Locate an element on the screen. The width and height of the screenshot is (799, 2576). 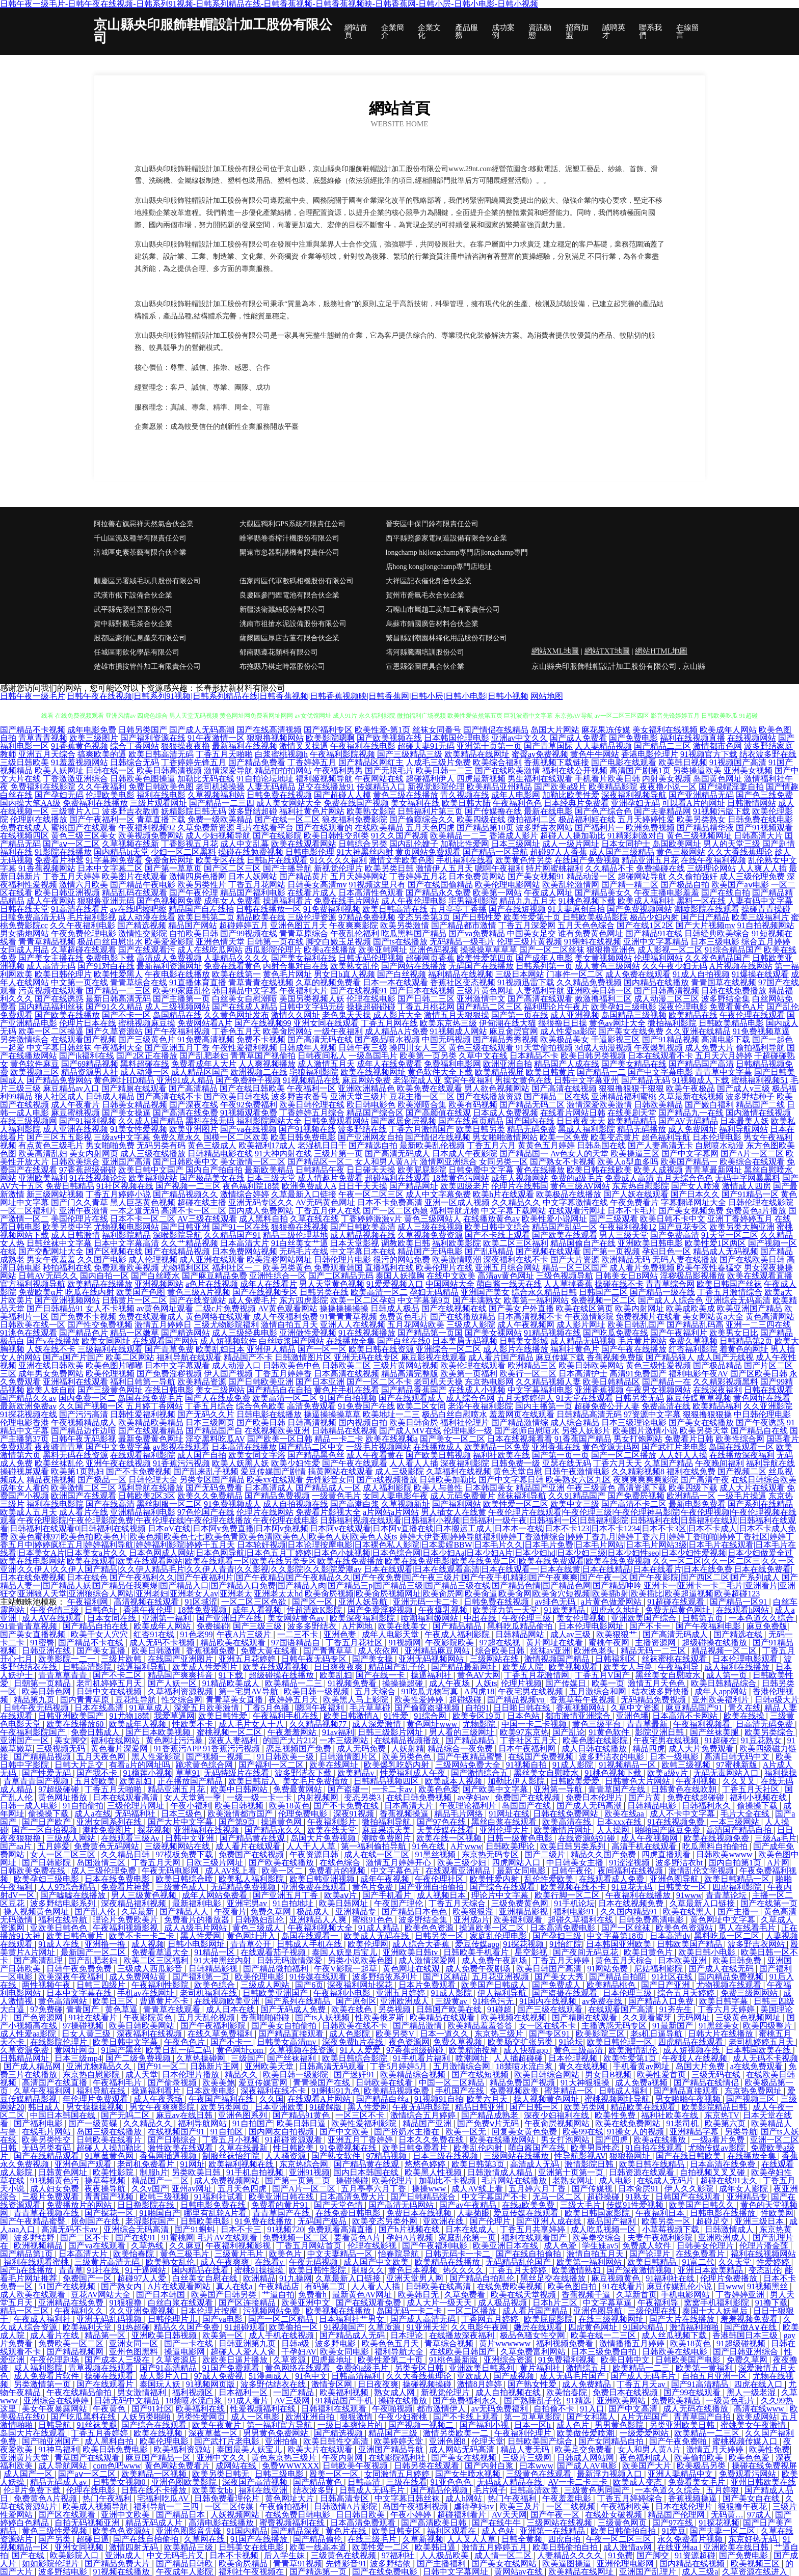
日韩成人无码毛片 is located at coordinates (373, 2490).